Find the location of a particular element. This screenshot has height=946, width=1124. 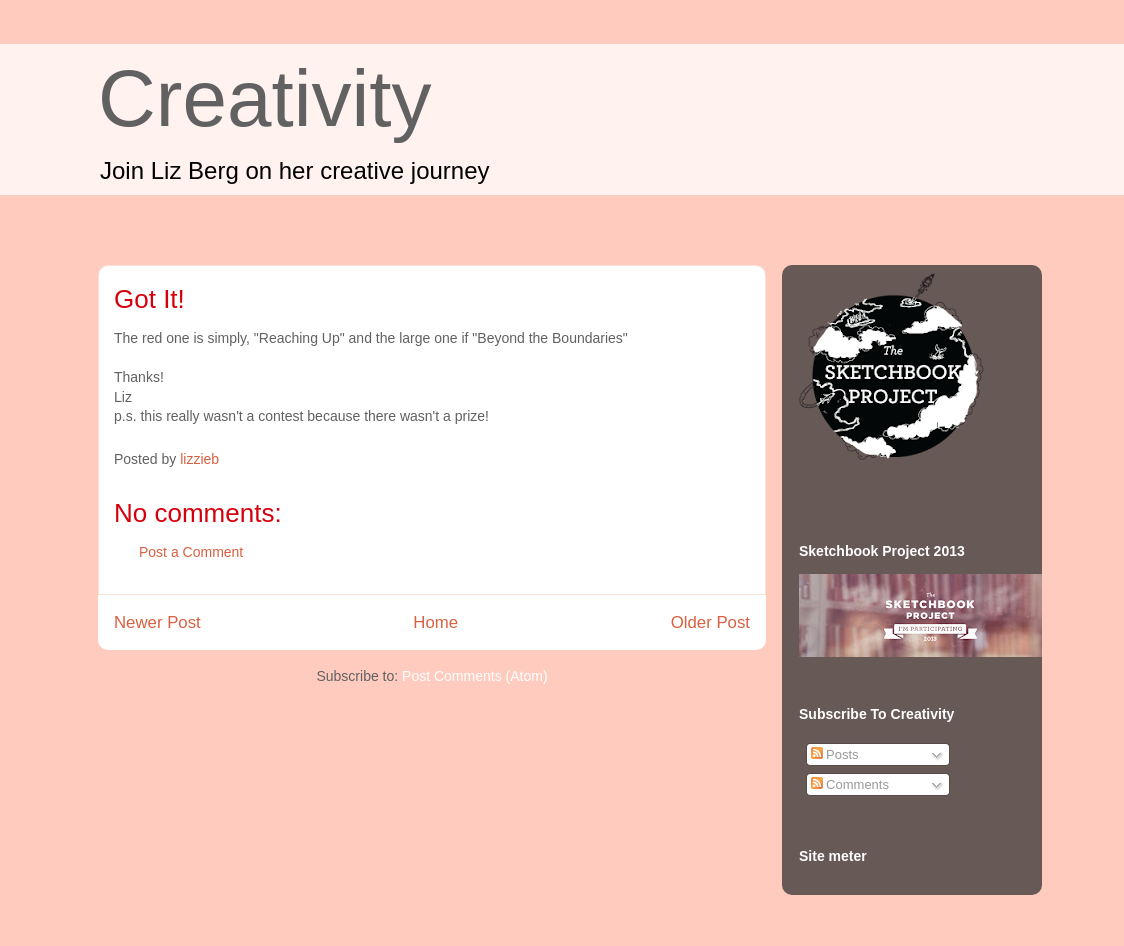

Comments is located at coordinates (850, 784).